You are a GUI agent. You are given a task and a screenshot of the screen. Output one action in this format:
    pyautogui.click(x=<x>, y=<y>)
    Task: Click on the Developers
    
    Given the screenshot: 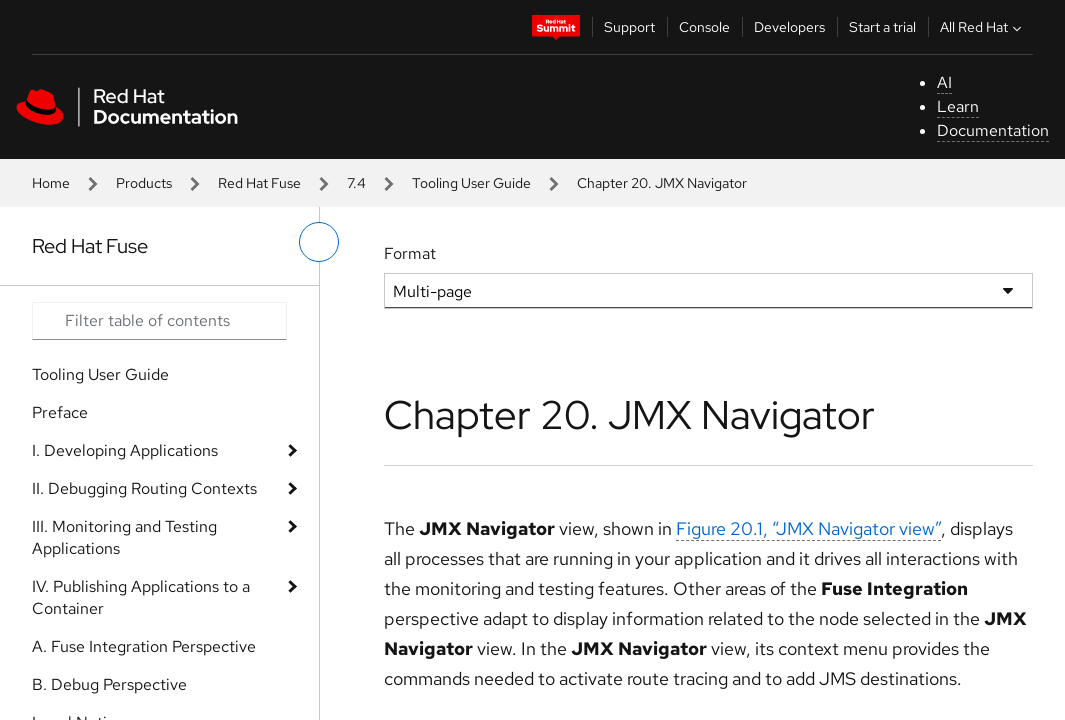 What is the action you would take?
    pyautogui.click(x=789, y=27)
    